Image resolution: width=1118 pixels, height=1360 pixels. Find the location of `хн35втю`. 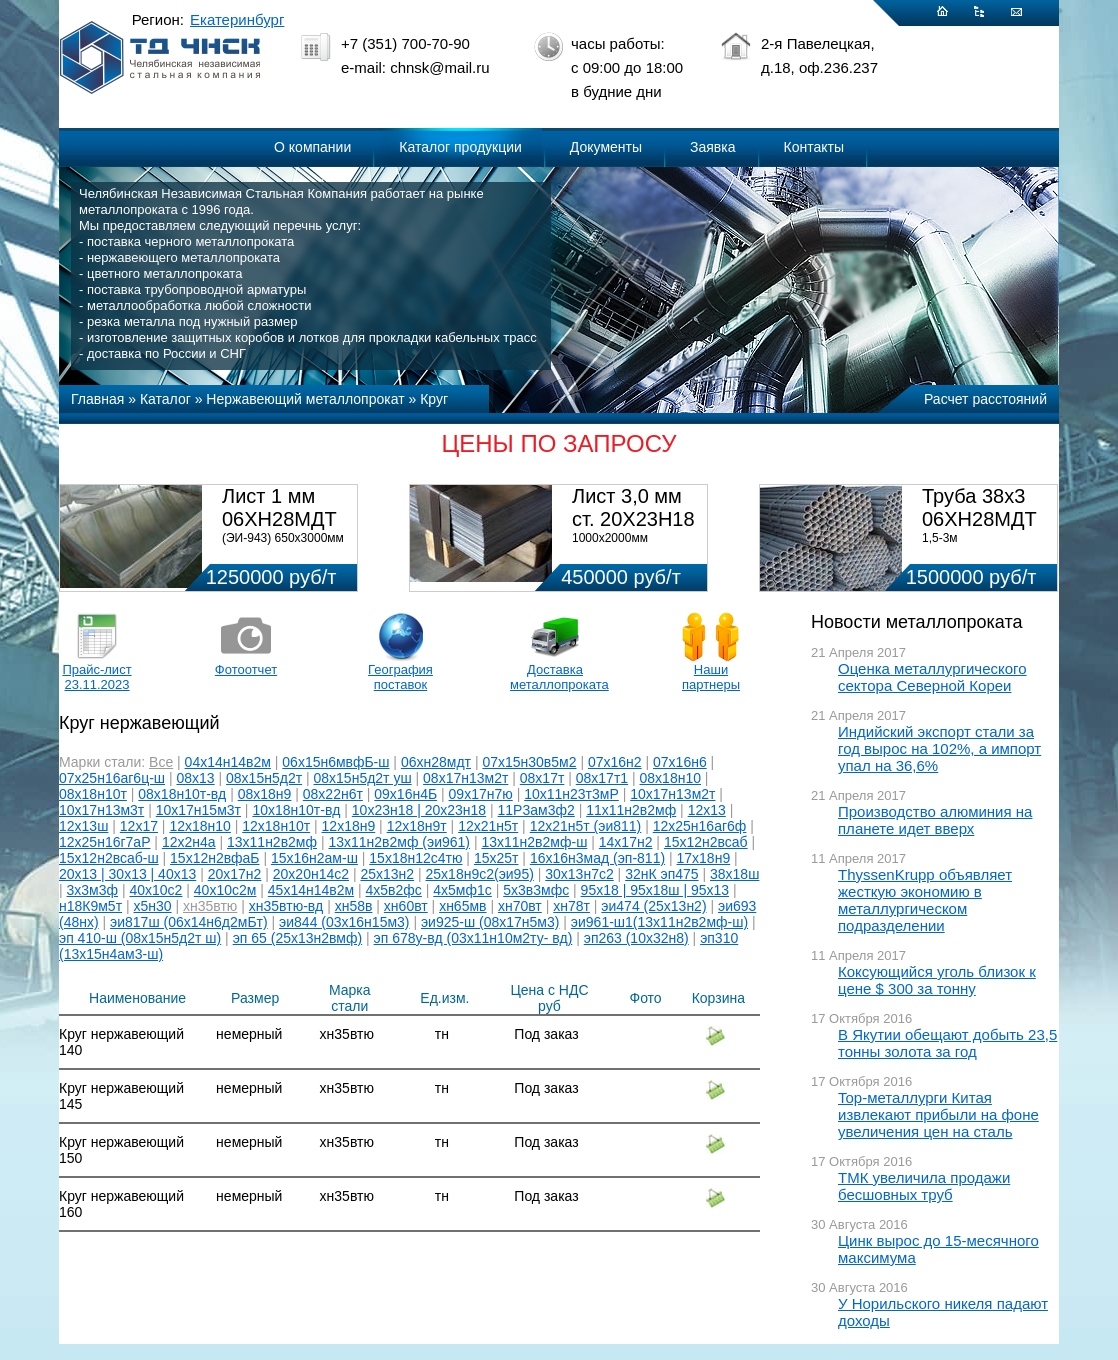

хн35втю is located at coordinates (210, 906).